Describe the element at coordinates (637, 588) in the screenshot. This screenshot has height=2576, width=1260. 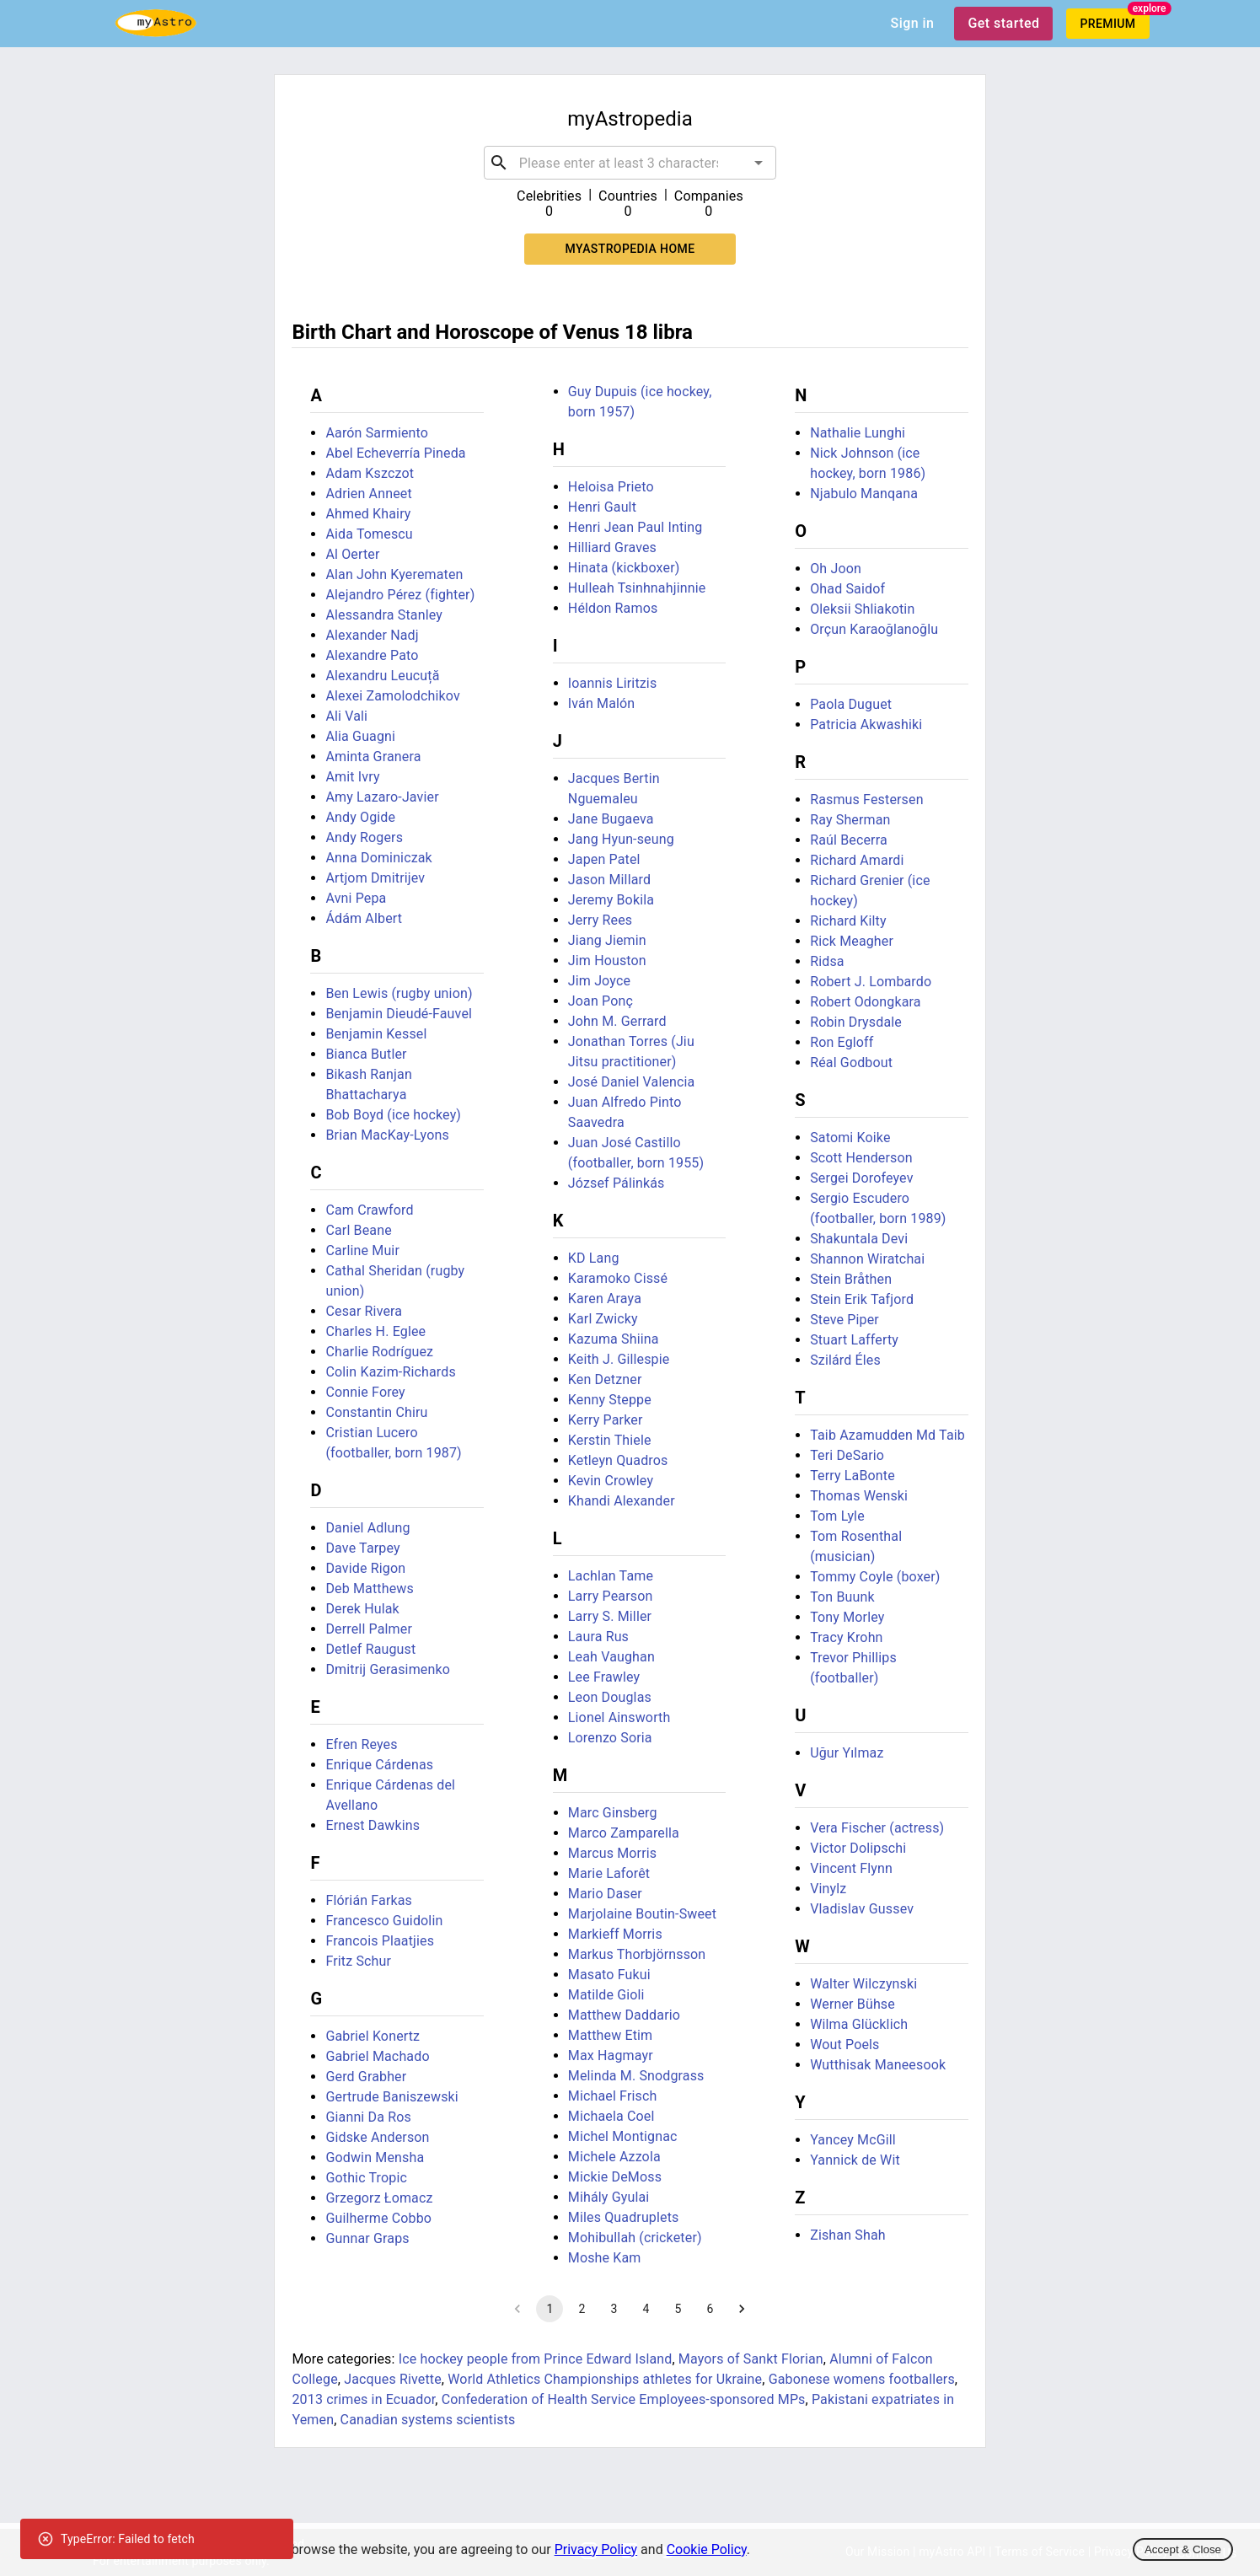
I see `Hulleah Tsinhnahjinnie` at that location.